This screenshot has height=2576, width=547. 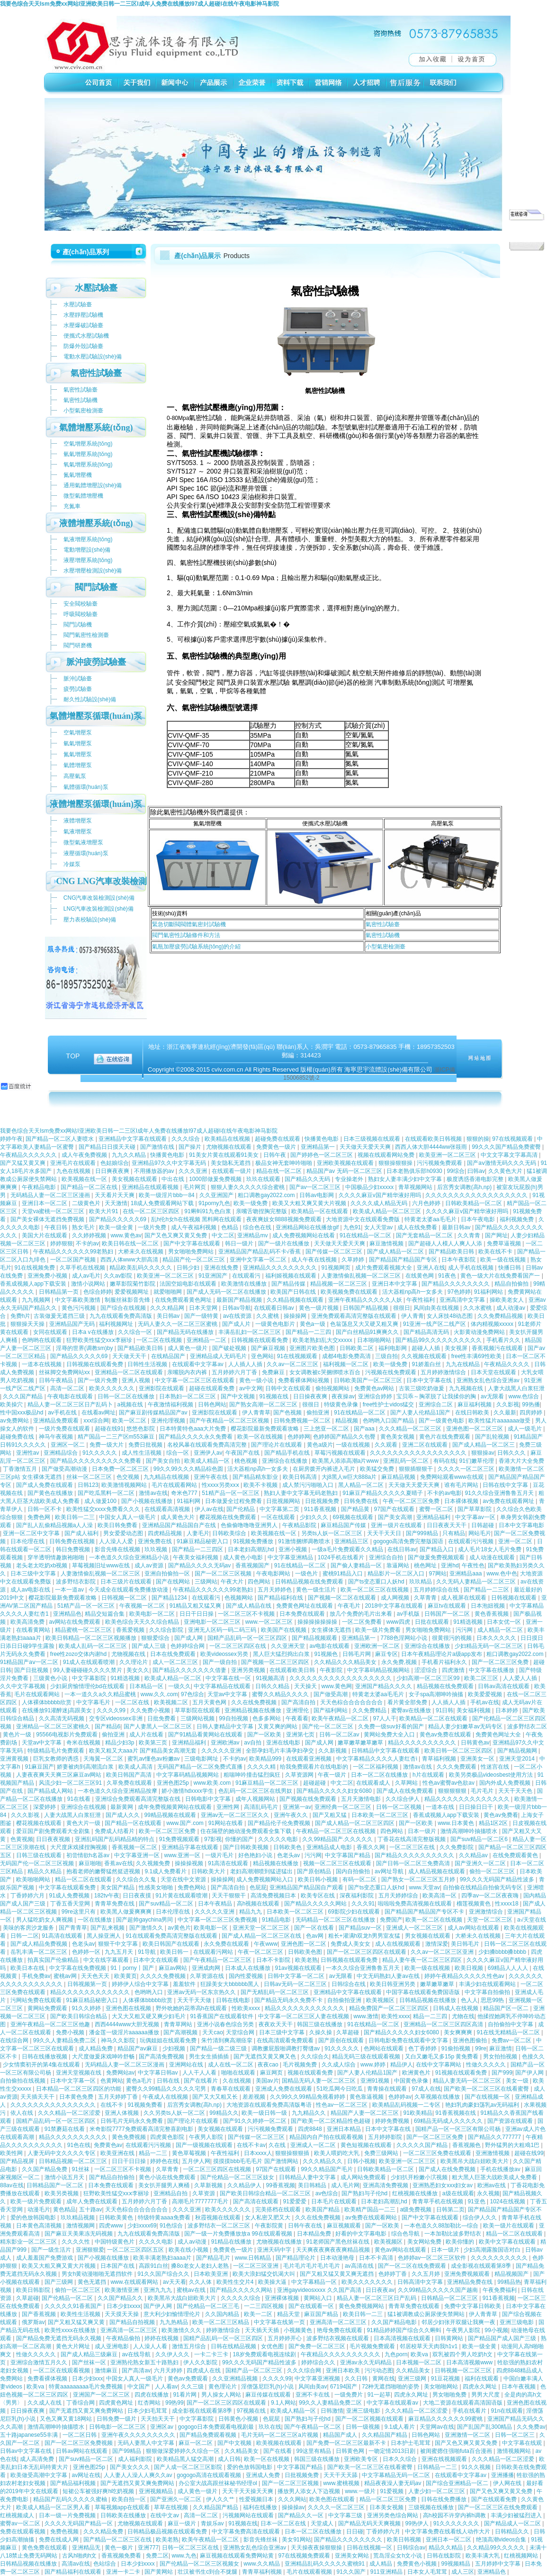 What do you see at coordinates (74, 2306) in the screenshot?
I see `久久久久久91香蕉国产` at bounding box center [74, 2306].